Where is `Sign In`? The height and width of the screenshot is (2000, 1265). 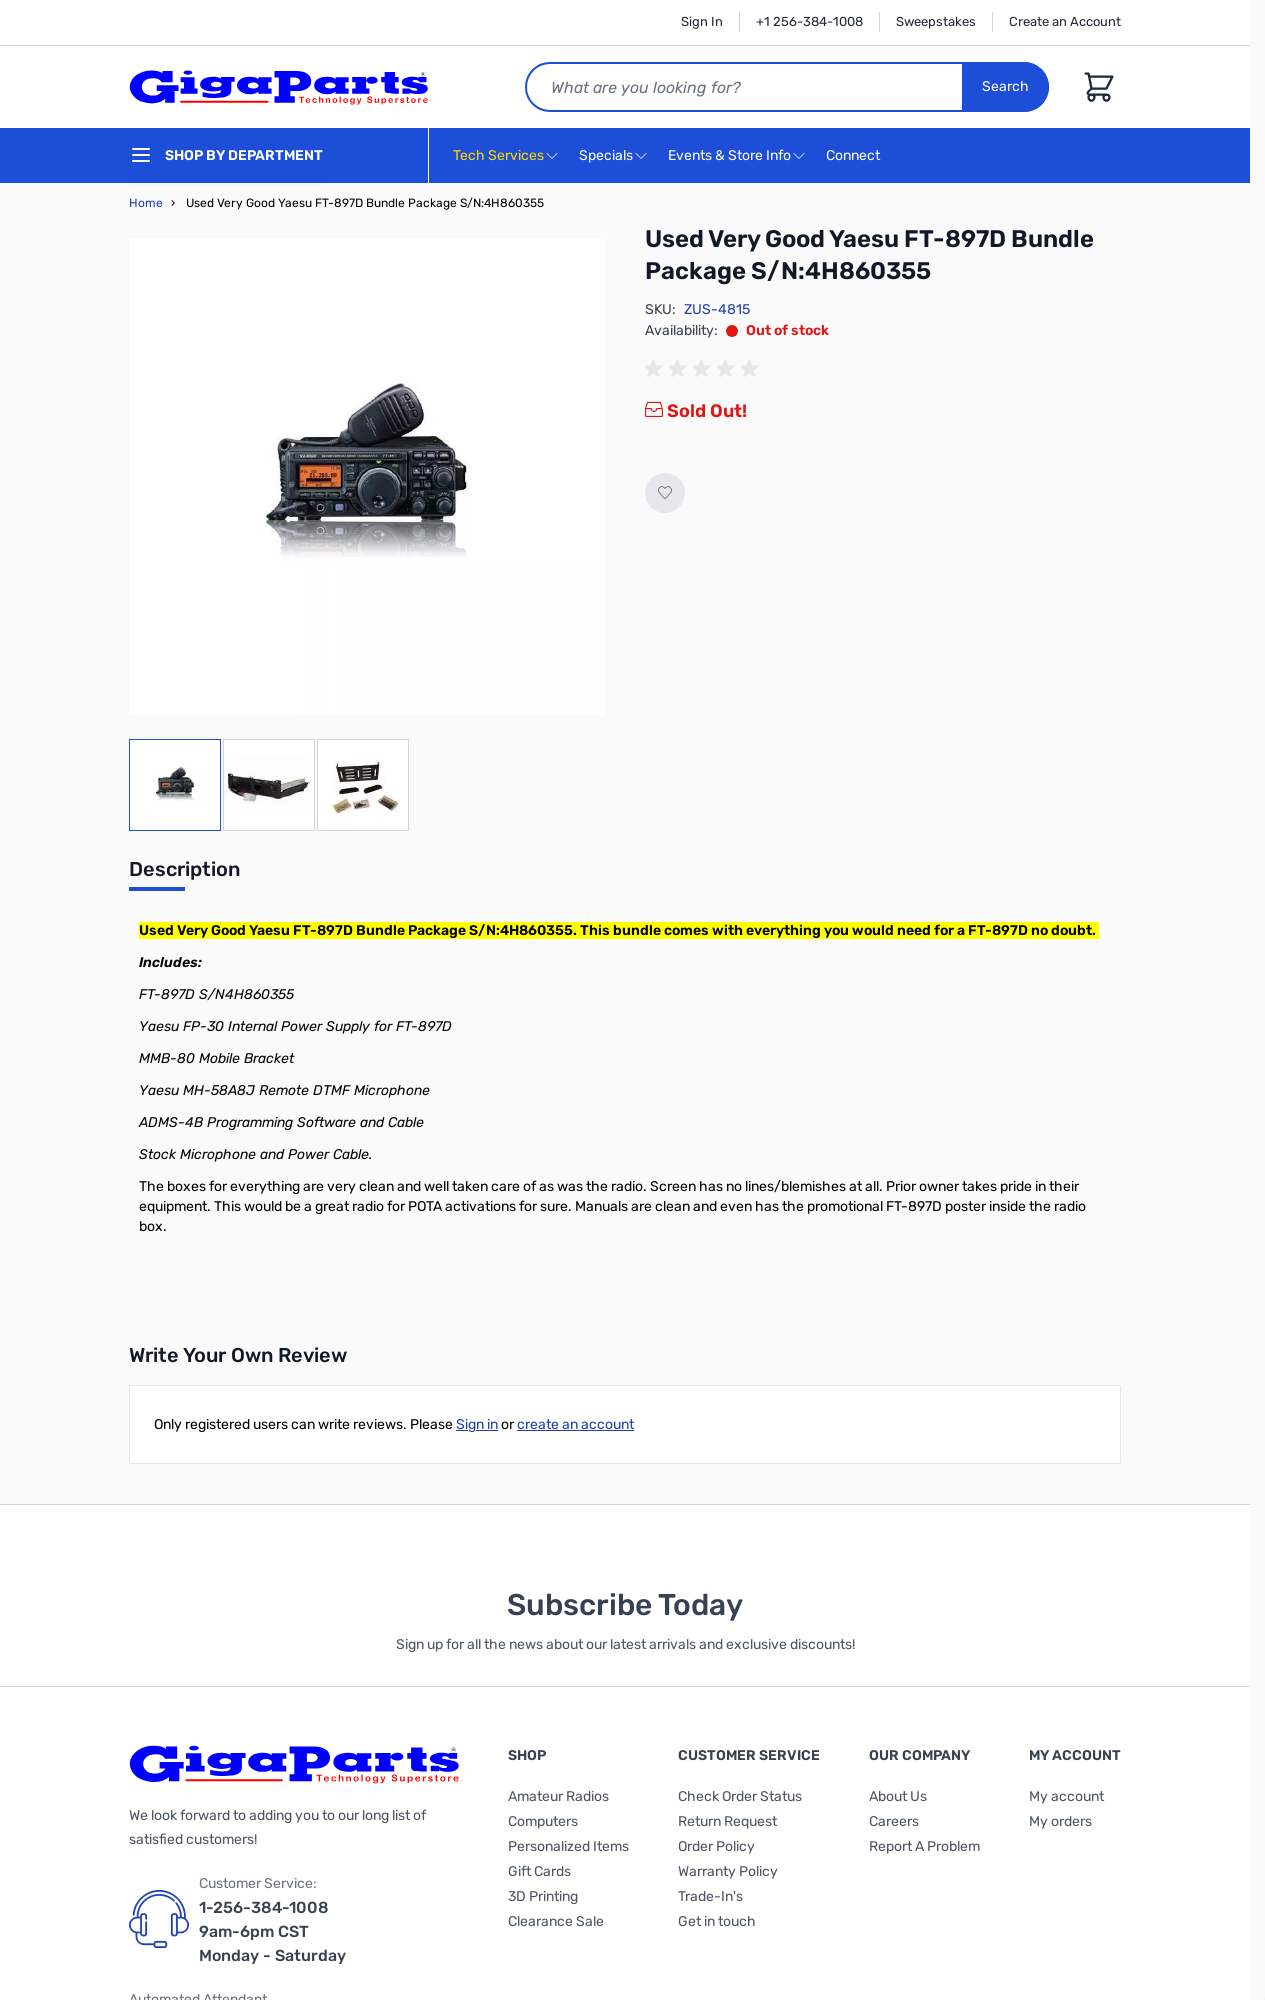 Sign In is located at coordinates (702, 21).